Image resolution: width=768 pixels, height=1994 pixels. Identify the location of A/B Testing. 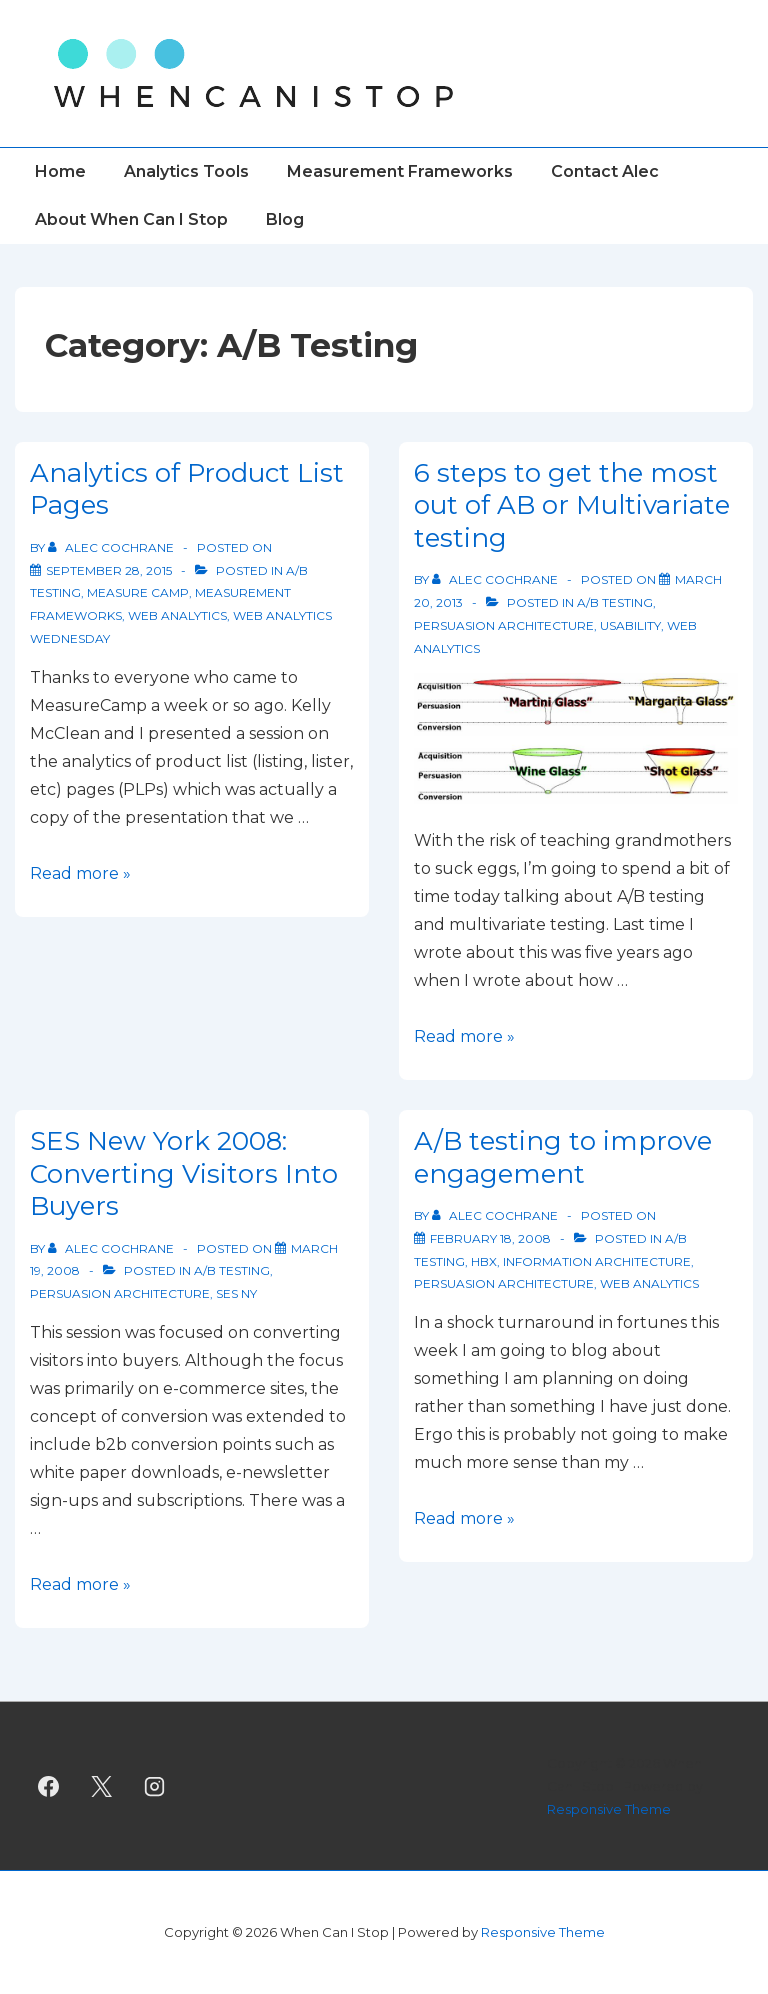
(615, 602).